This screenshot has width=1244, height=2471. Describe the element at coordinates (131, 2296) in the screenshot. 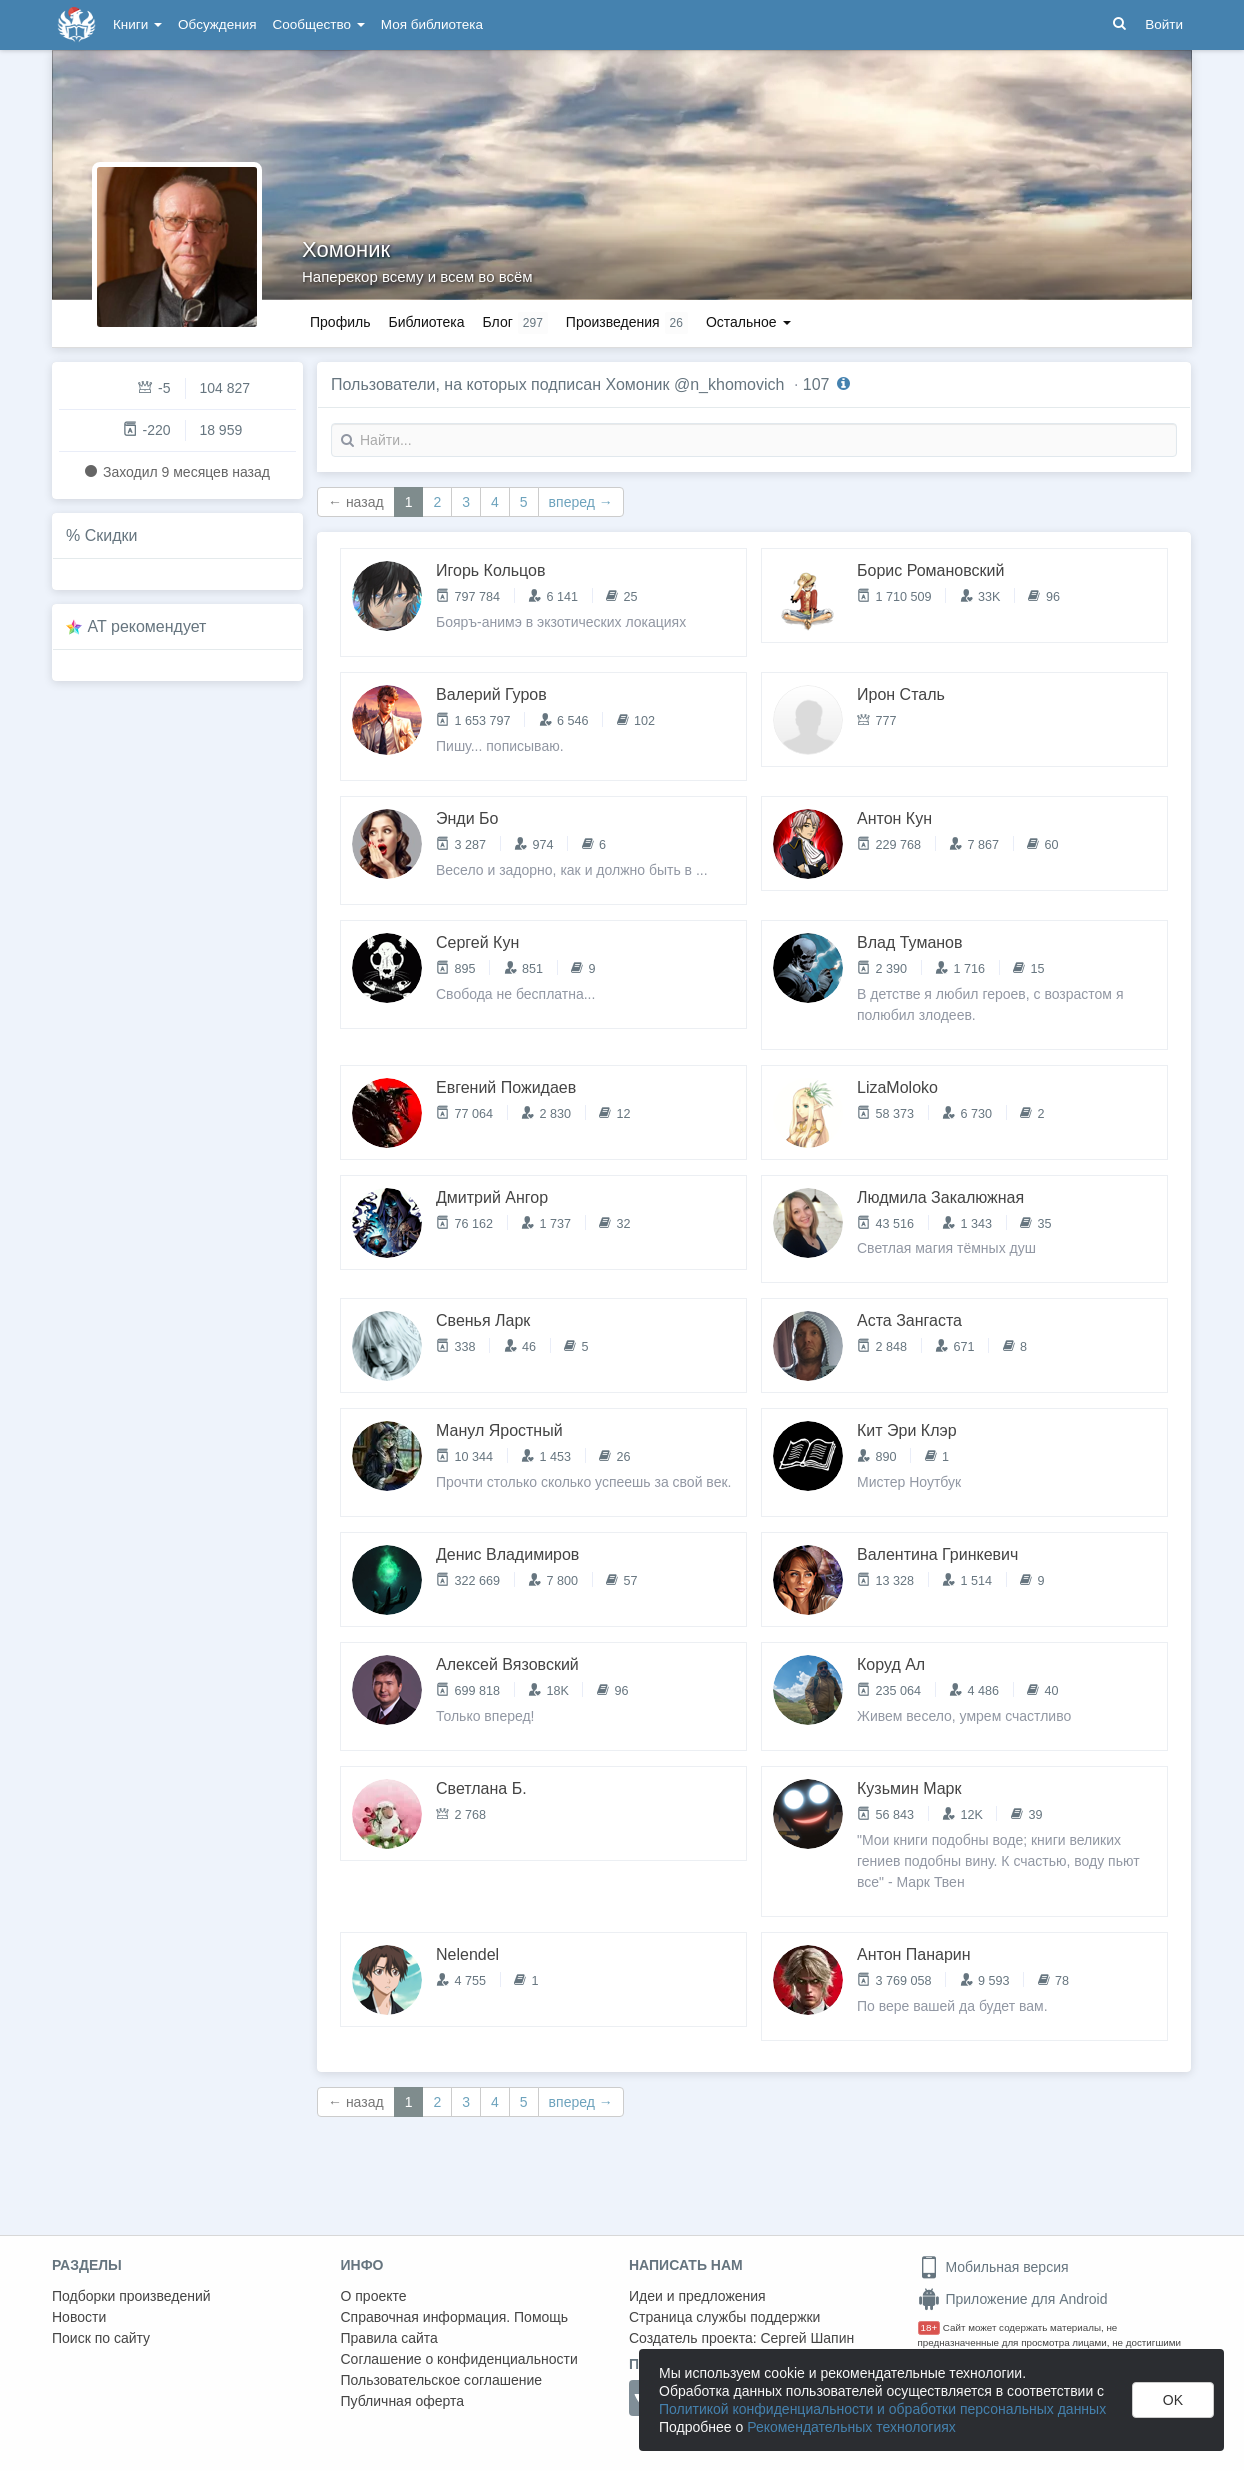

I see `Подборки произведений` at that location.